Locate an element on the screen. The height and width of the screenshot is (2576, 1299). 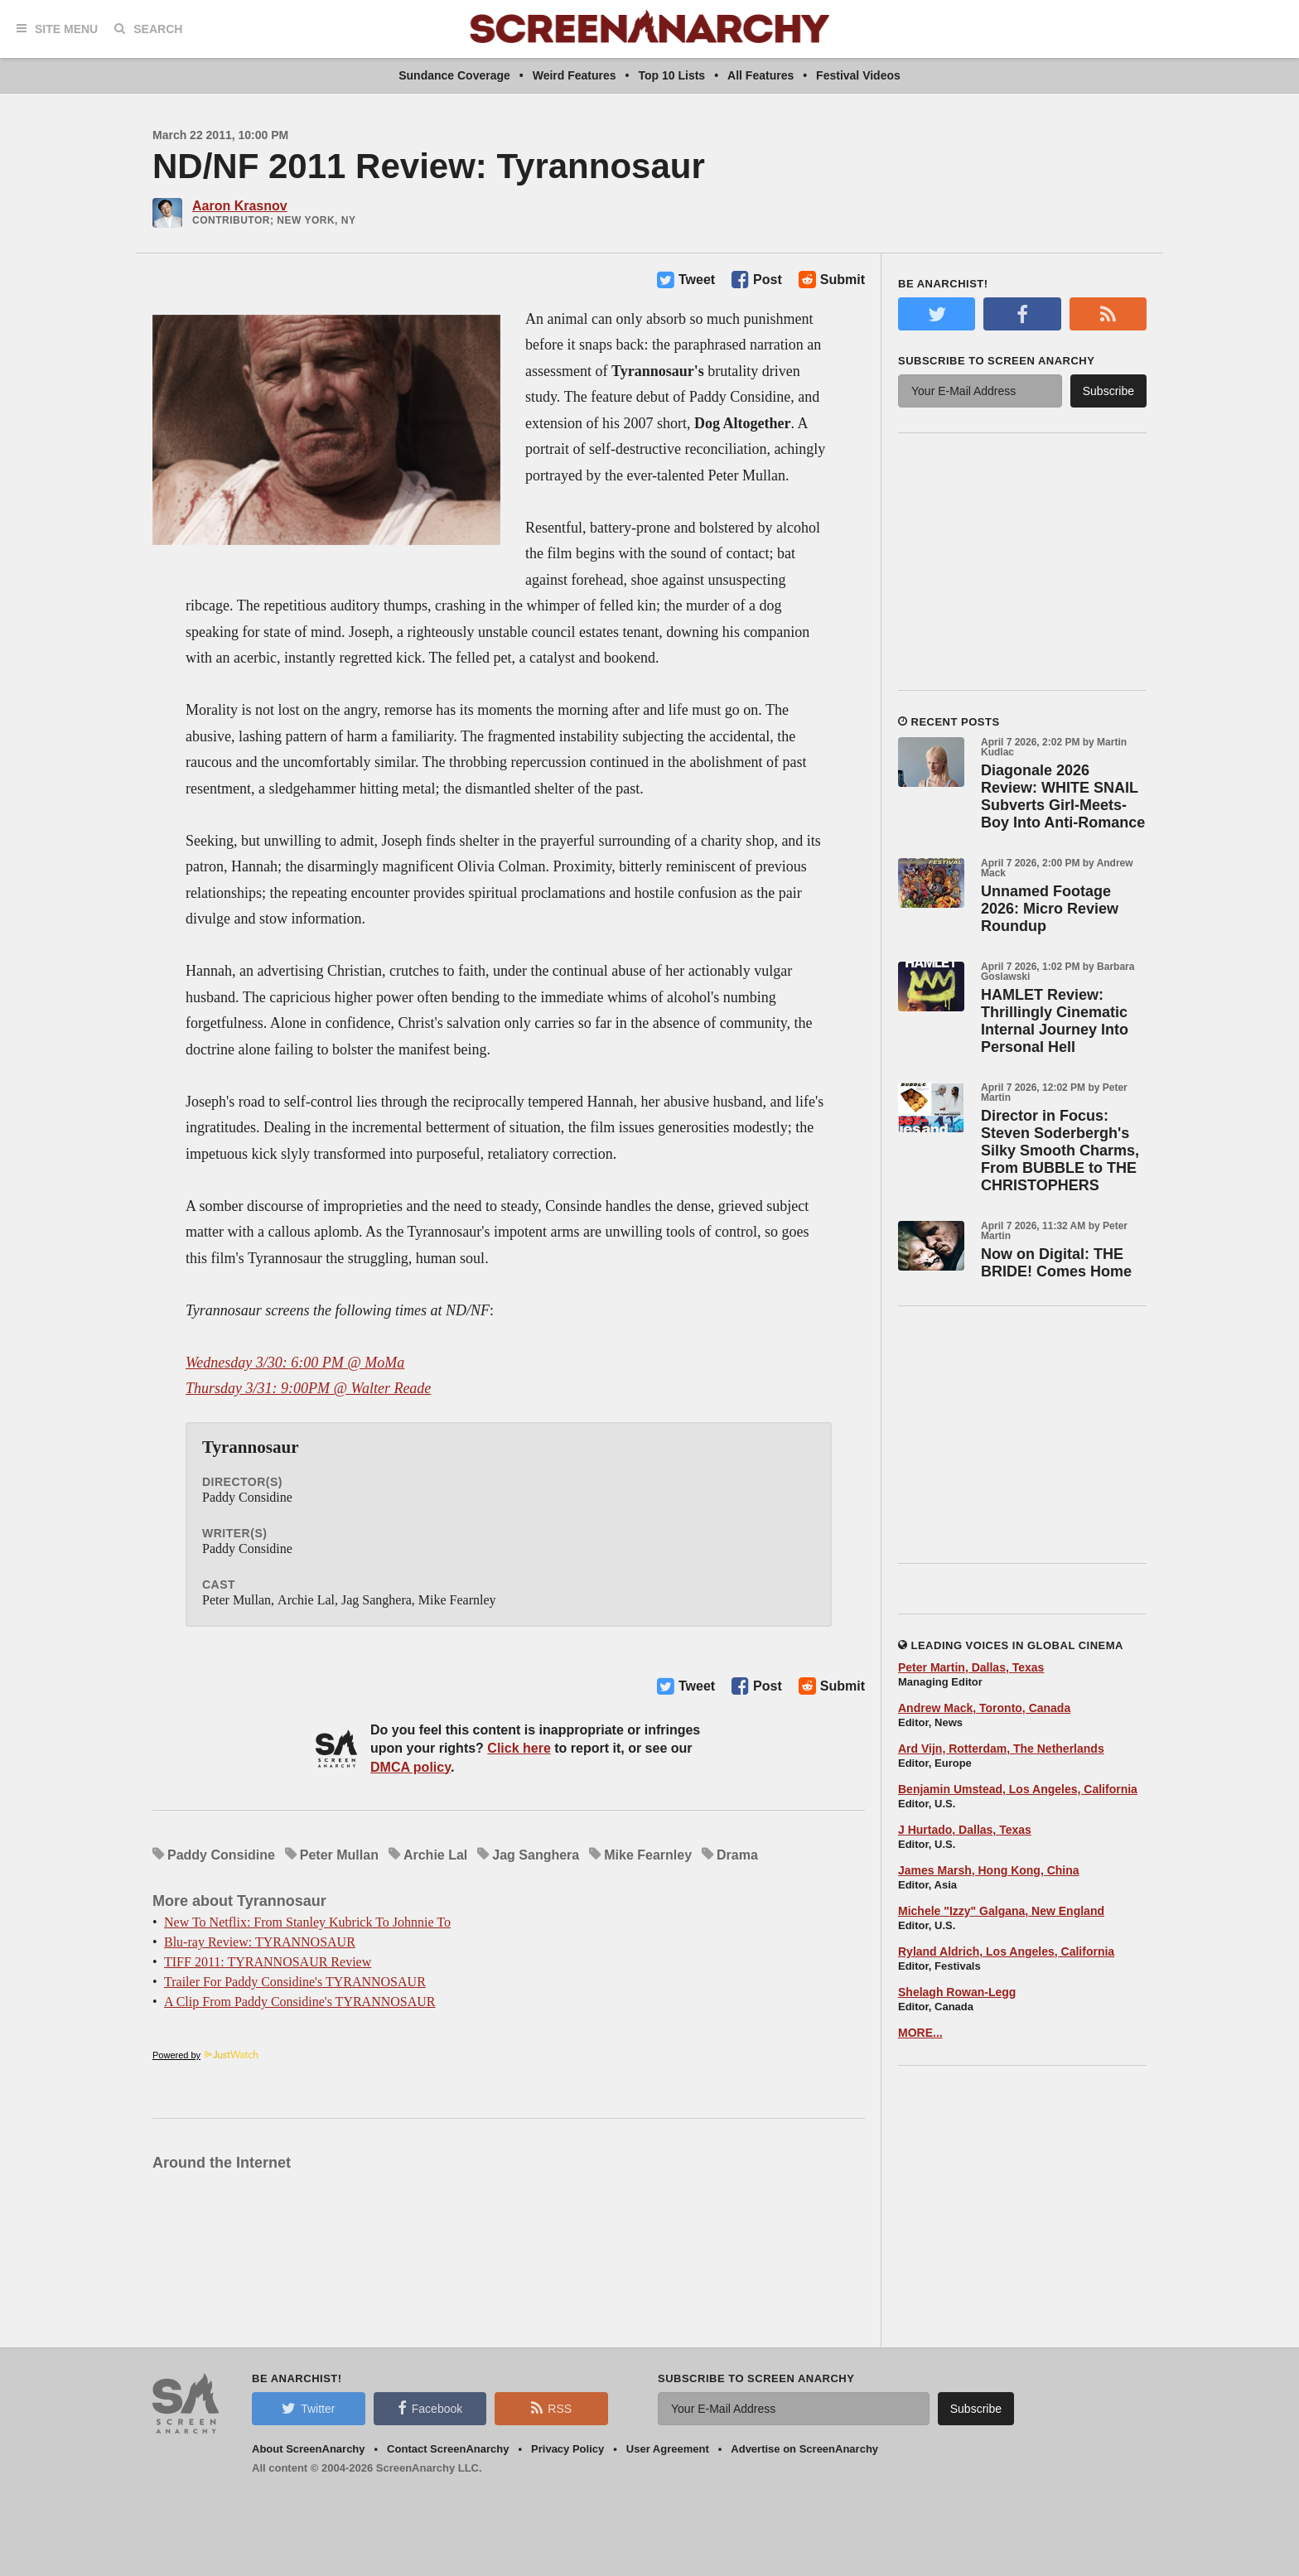
A Clip From Paddy Considine's TYRANNOSAUR is located at coordinates (300, 2002).